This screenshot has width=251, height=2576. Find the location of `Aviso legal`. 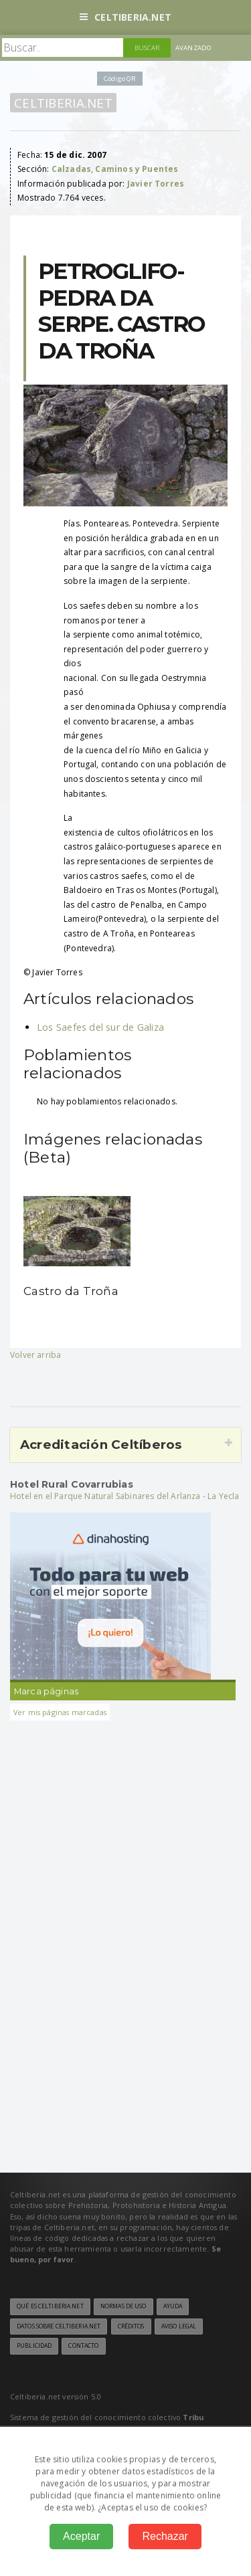

Aviso legal is located at coordinates (178, 2326).